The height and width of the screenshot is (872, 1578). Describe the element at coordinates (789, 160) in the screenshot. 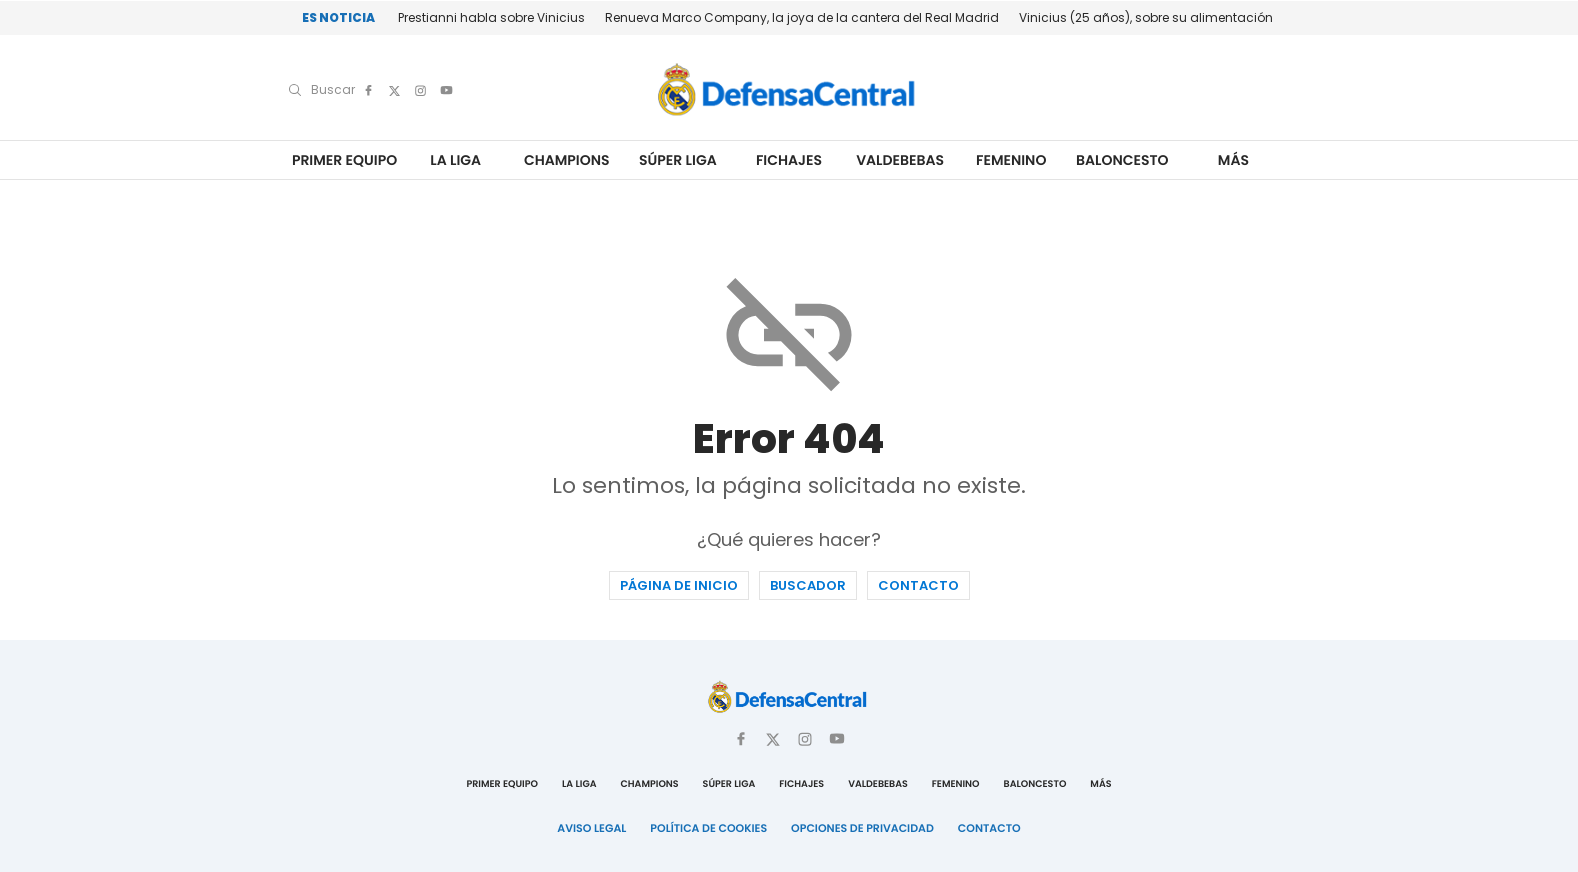

I see `Fichajes` at that location.